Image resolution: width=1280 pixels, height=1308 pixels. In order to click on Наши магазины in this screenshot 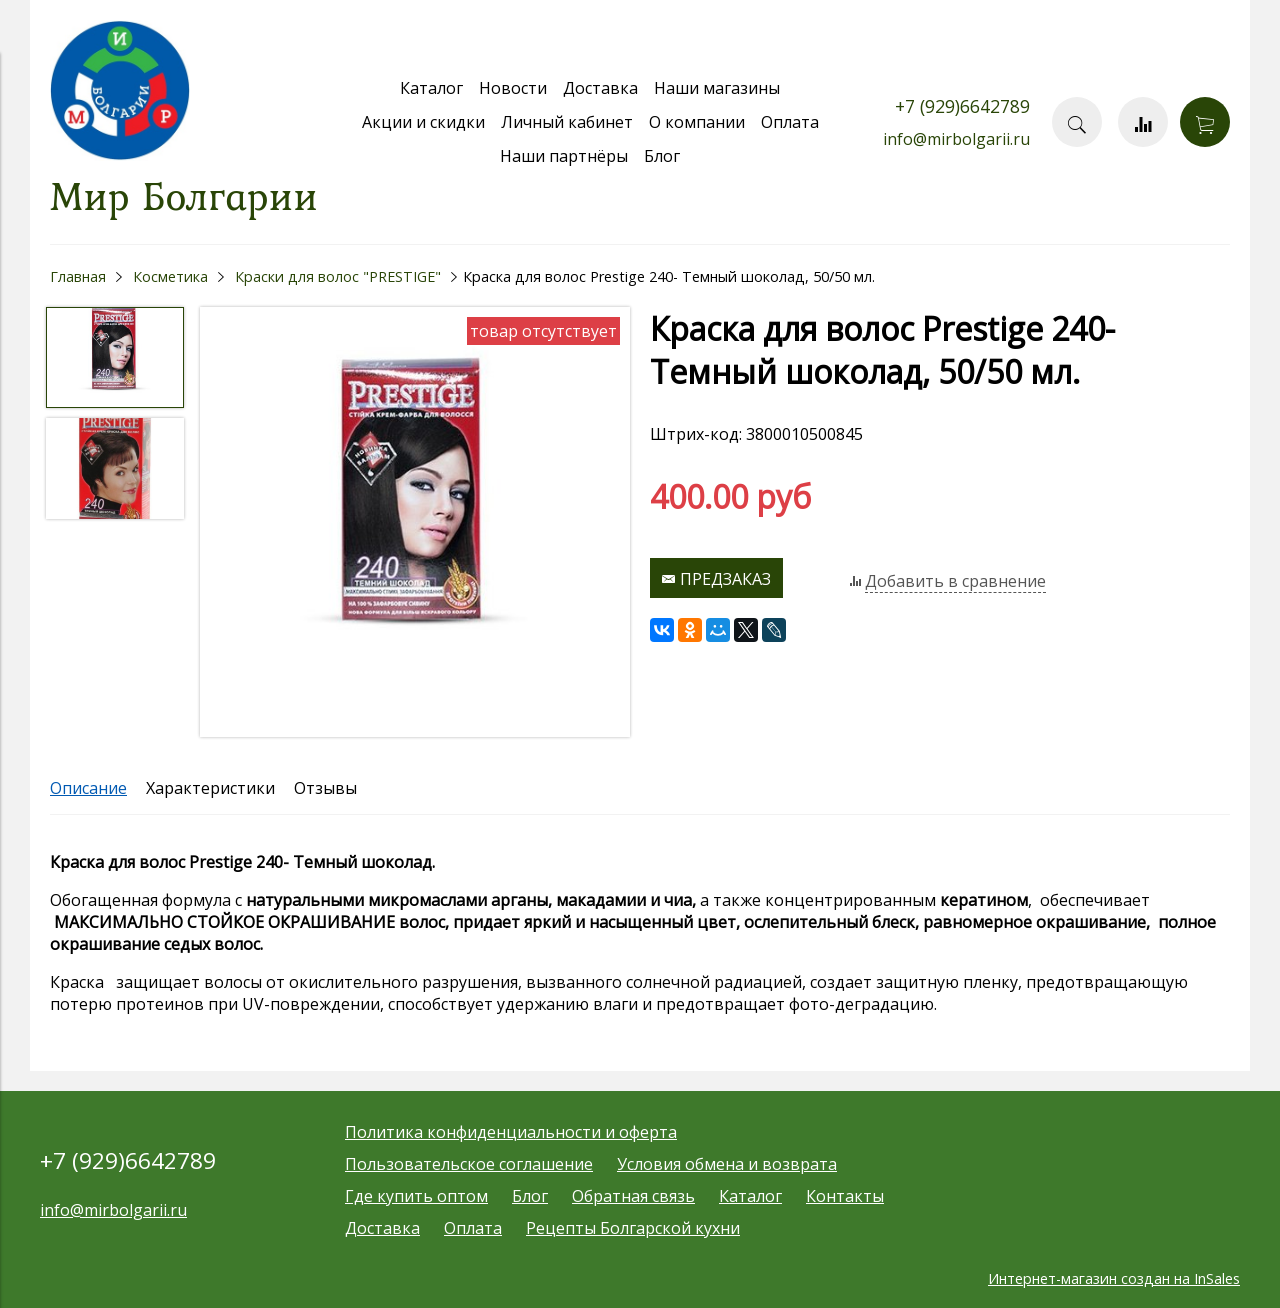, I will do `click(717, 88)`.